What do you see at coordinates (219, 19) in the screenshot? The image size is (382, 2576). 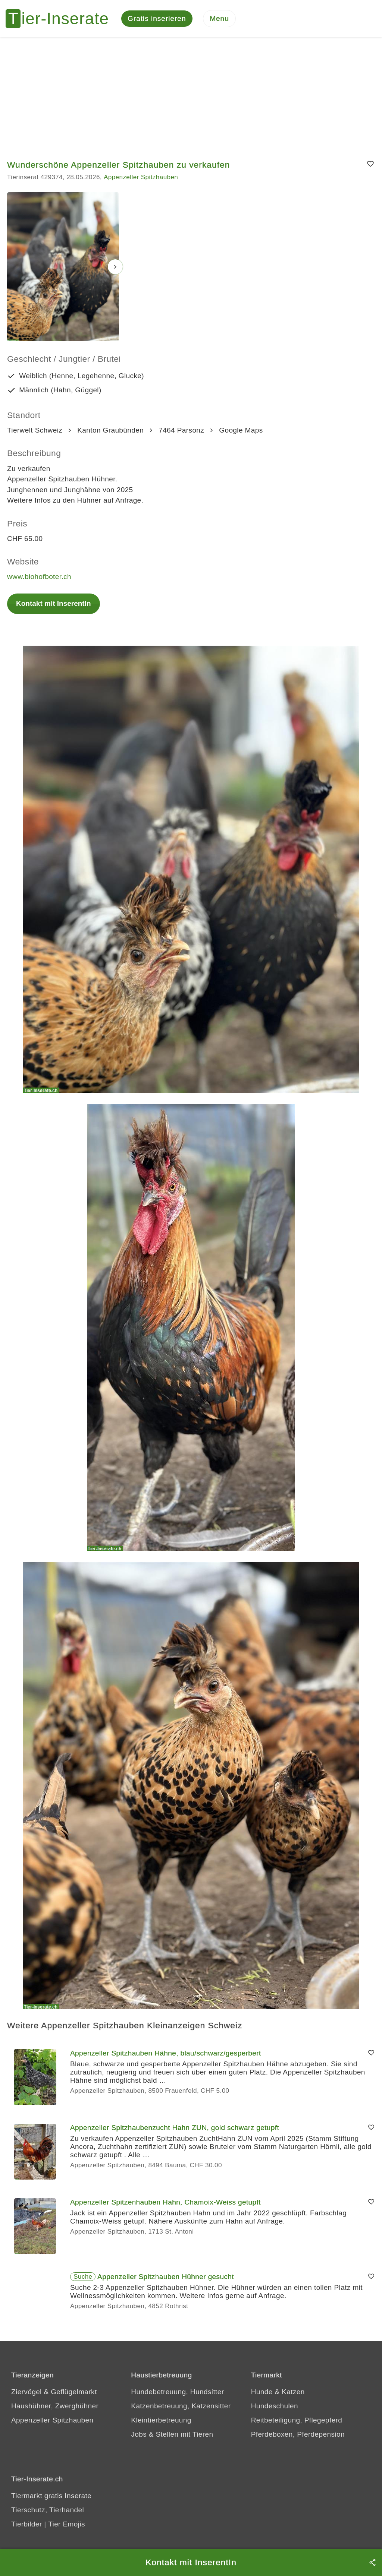 I see `[Menu]` at bounding box center [219, 19].